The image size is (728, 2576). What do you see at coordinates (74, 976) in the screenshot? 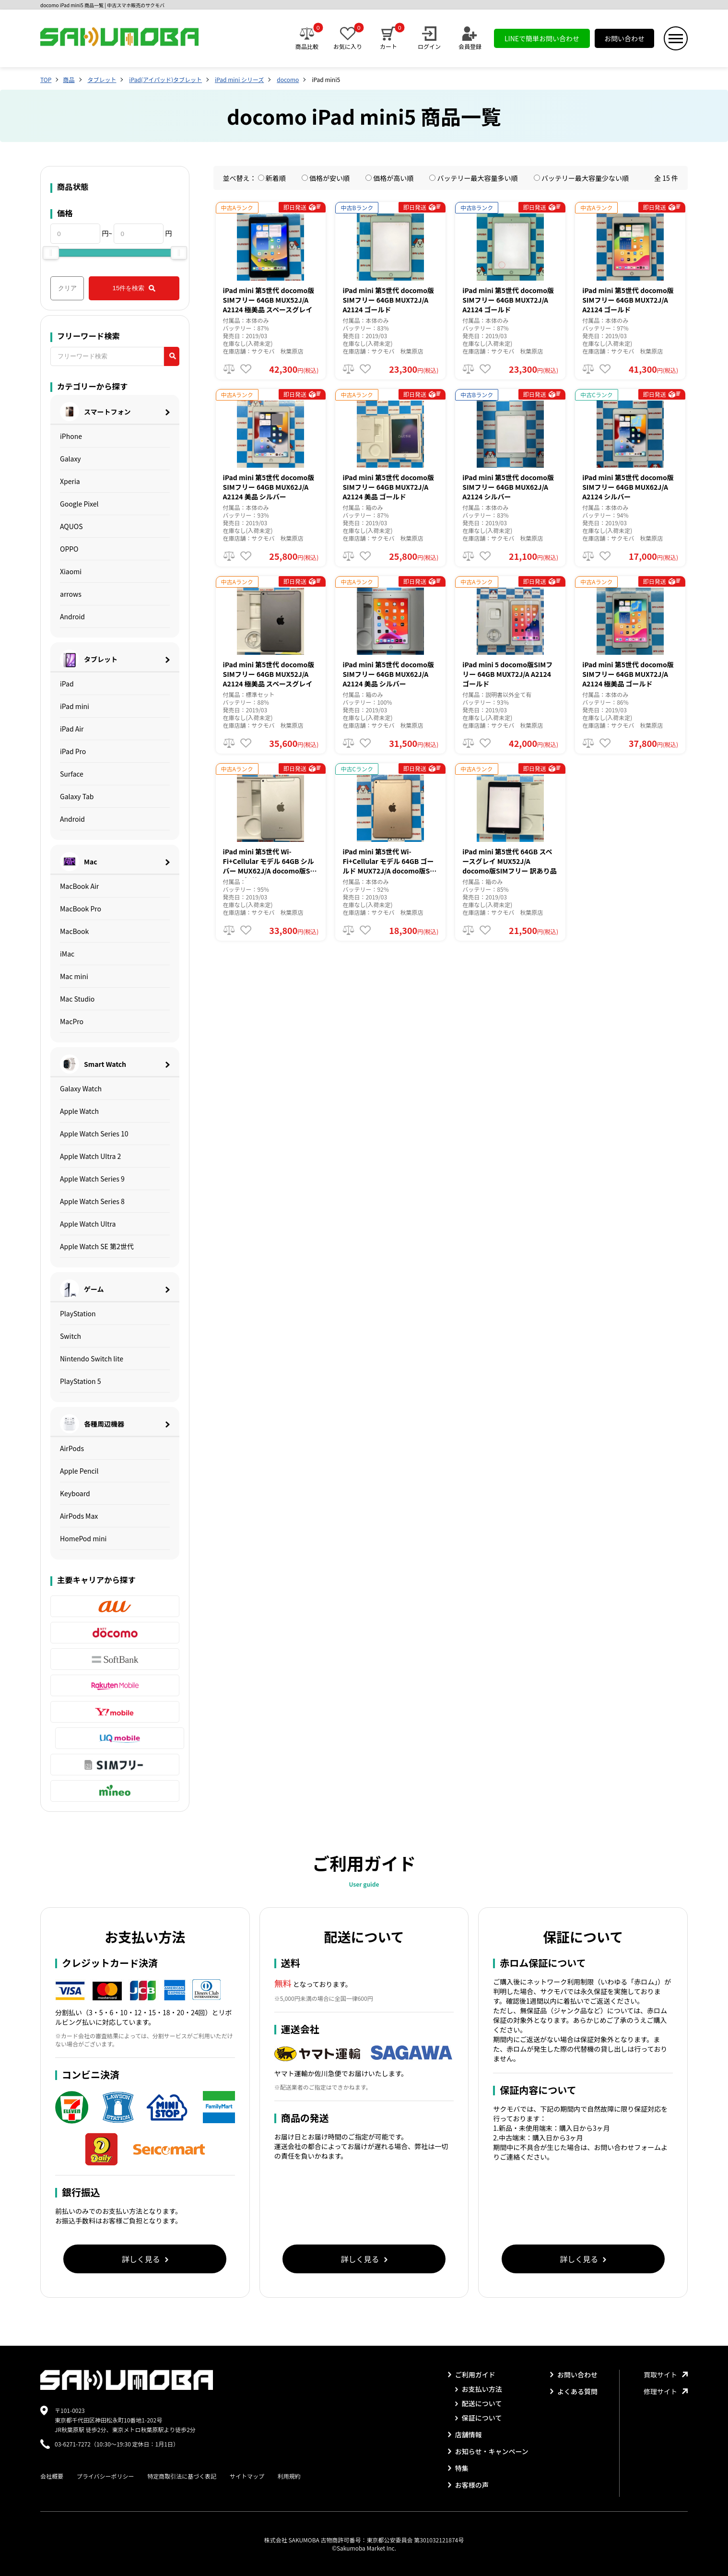
I see `Mac mini` at bounding box center [74, 976].